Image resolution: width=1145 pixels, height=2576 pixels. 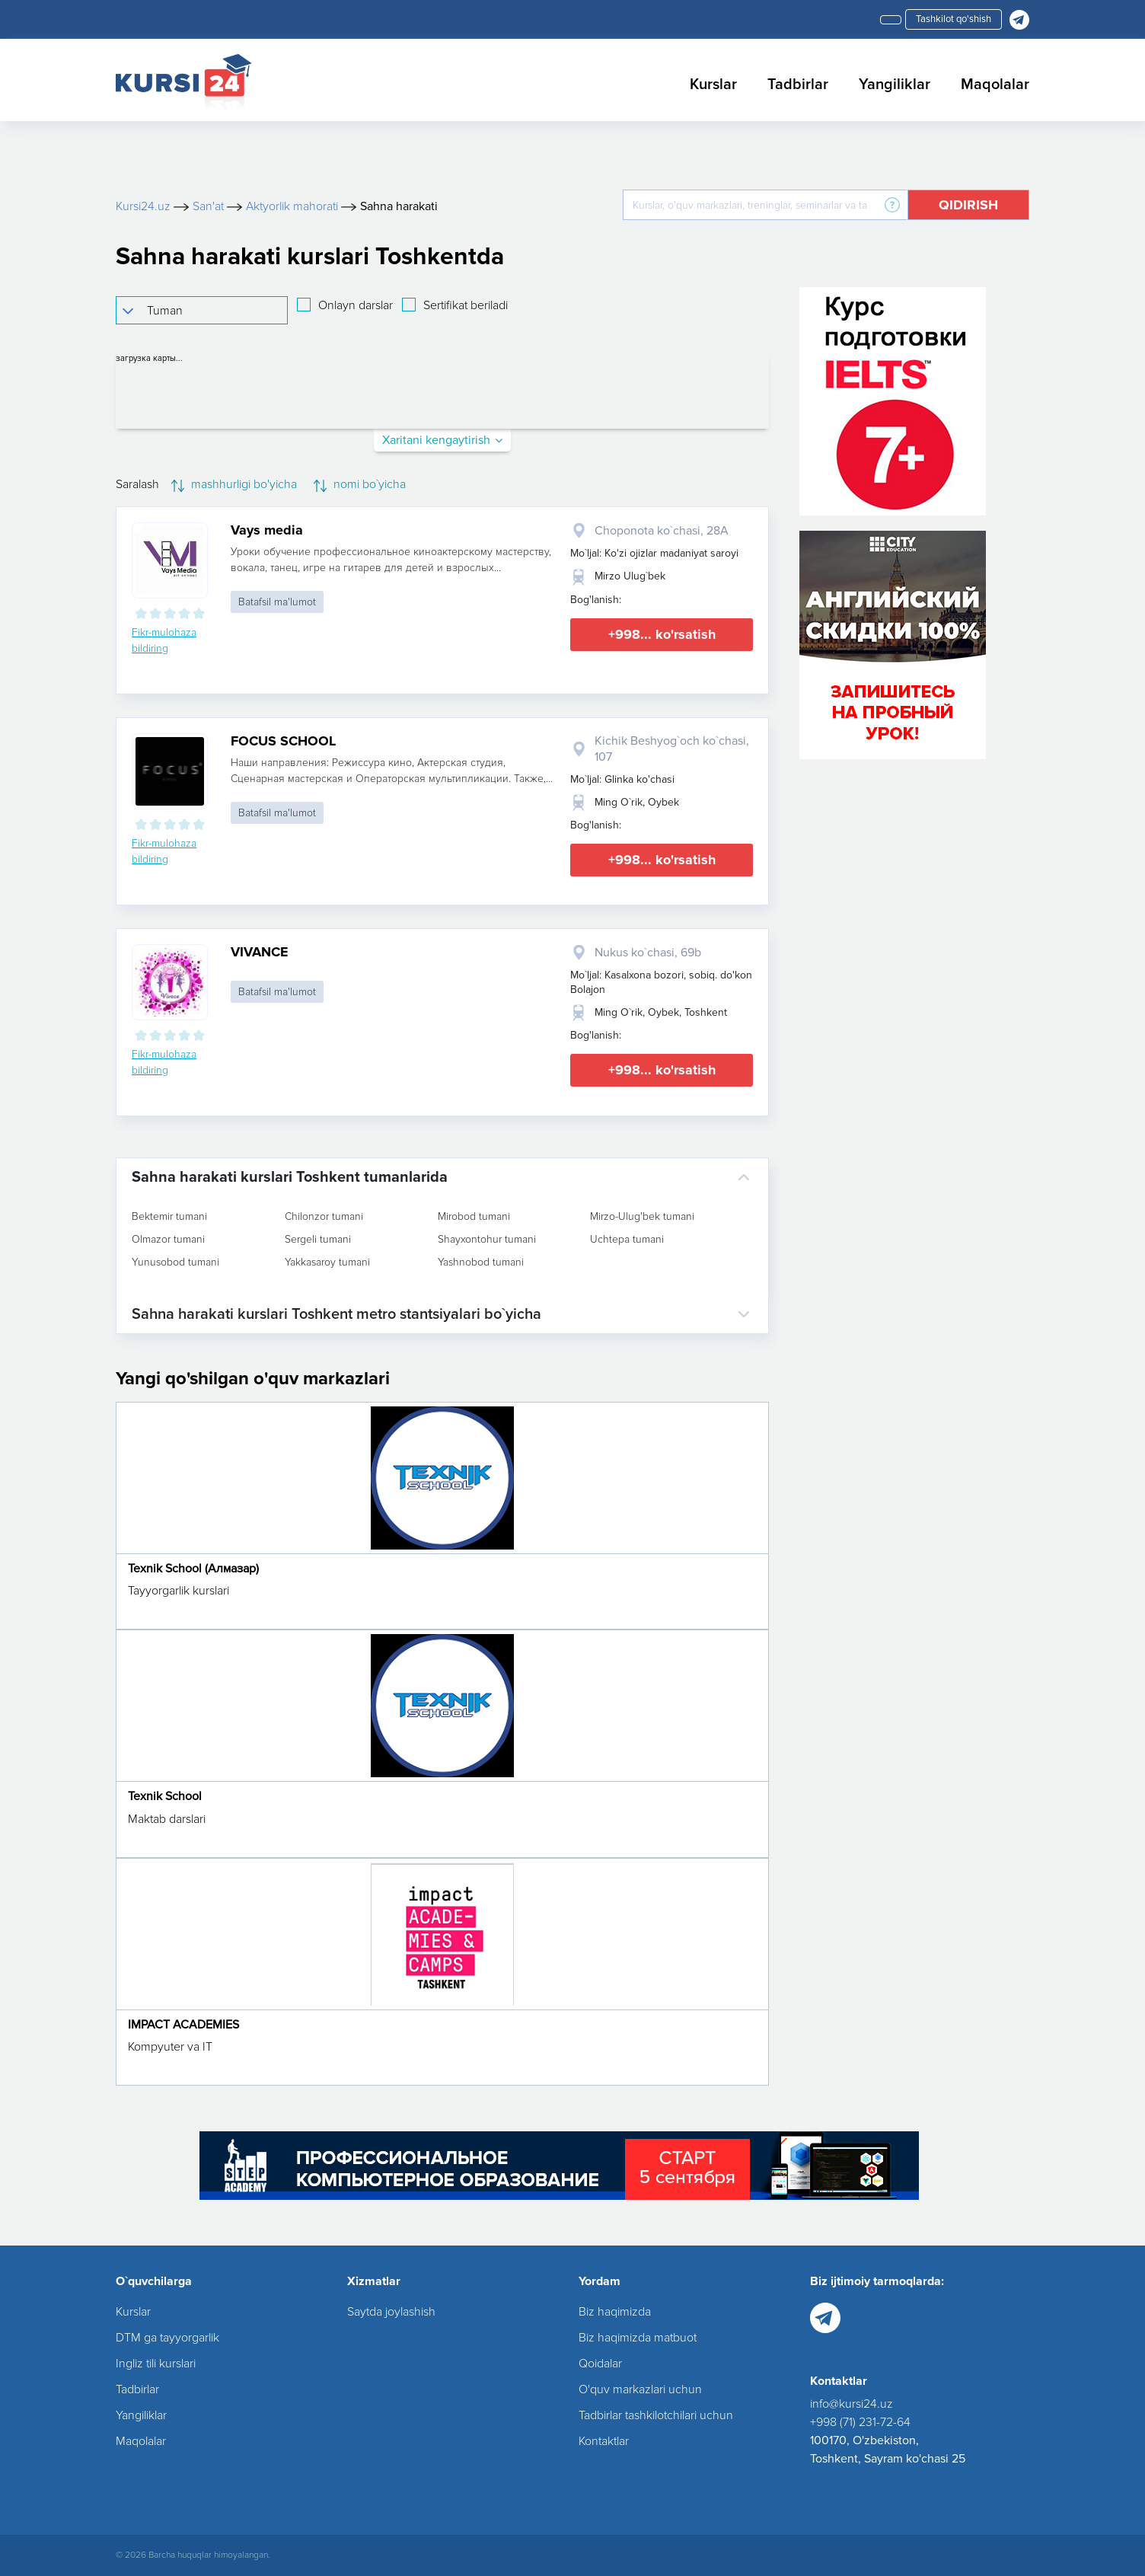 What do you see at coordinates (604, 2441) in the screenshot?
I see `Kontaktlar` at bounding box center [604, 2441].